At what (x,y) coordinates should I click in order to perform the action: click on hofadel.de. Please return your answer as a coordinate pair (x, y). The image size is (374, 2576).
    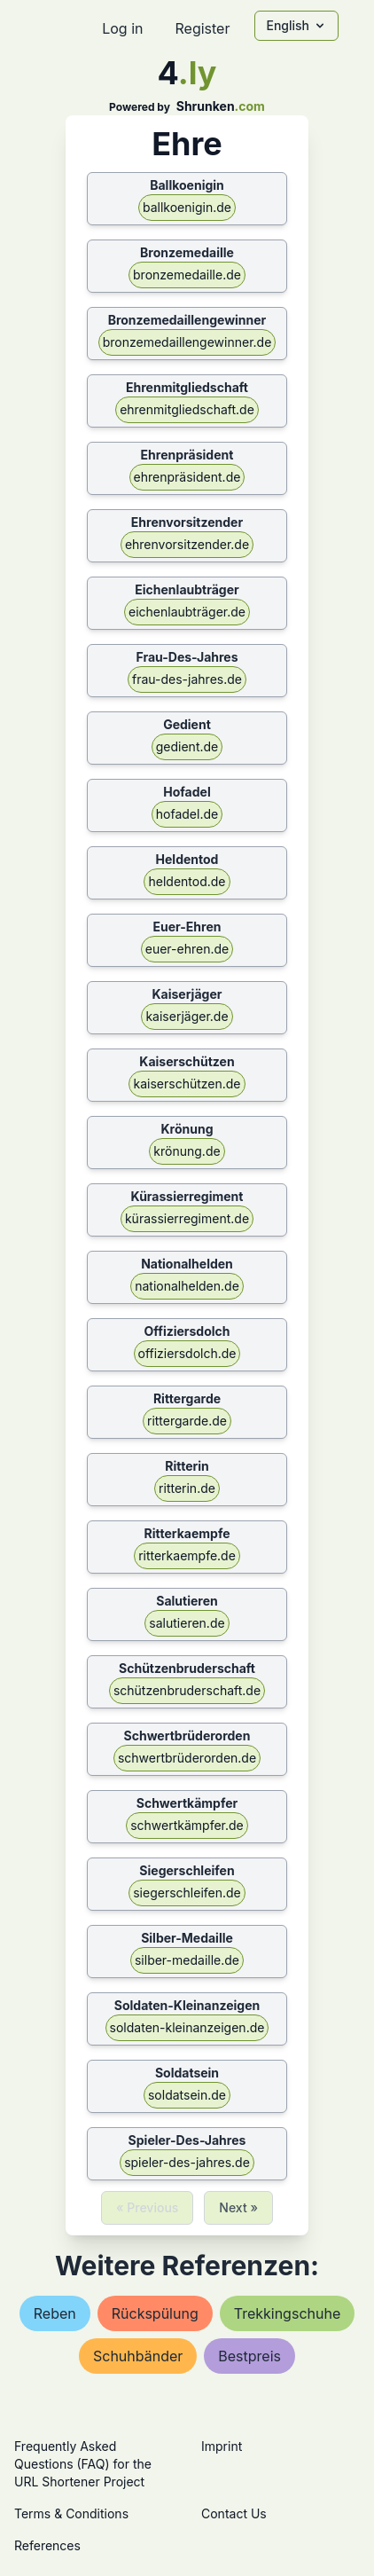
    Looking at the image, I should click on (187, 813).